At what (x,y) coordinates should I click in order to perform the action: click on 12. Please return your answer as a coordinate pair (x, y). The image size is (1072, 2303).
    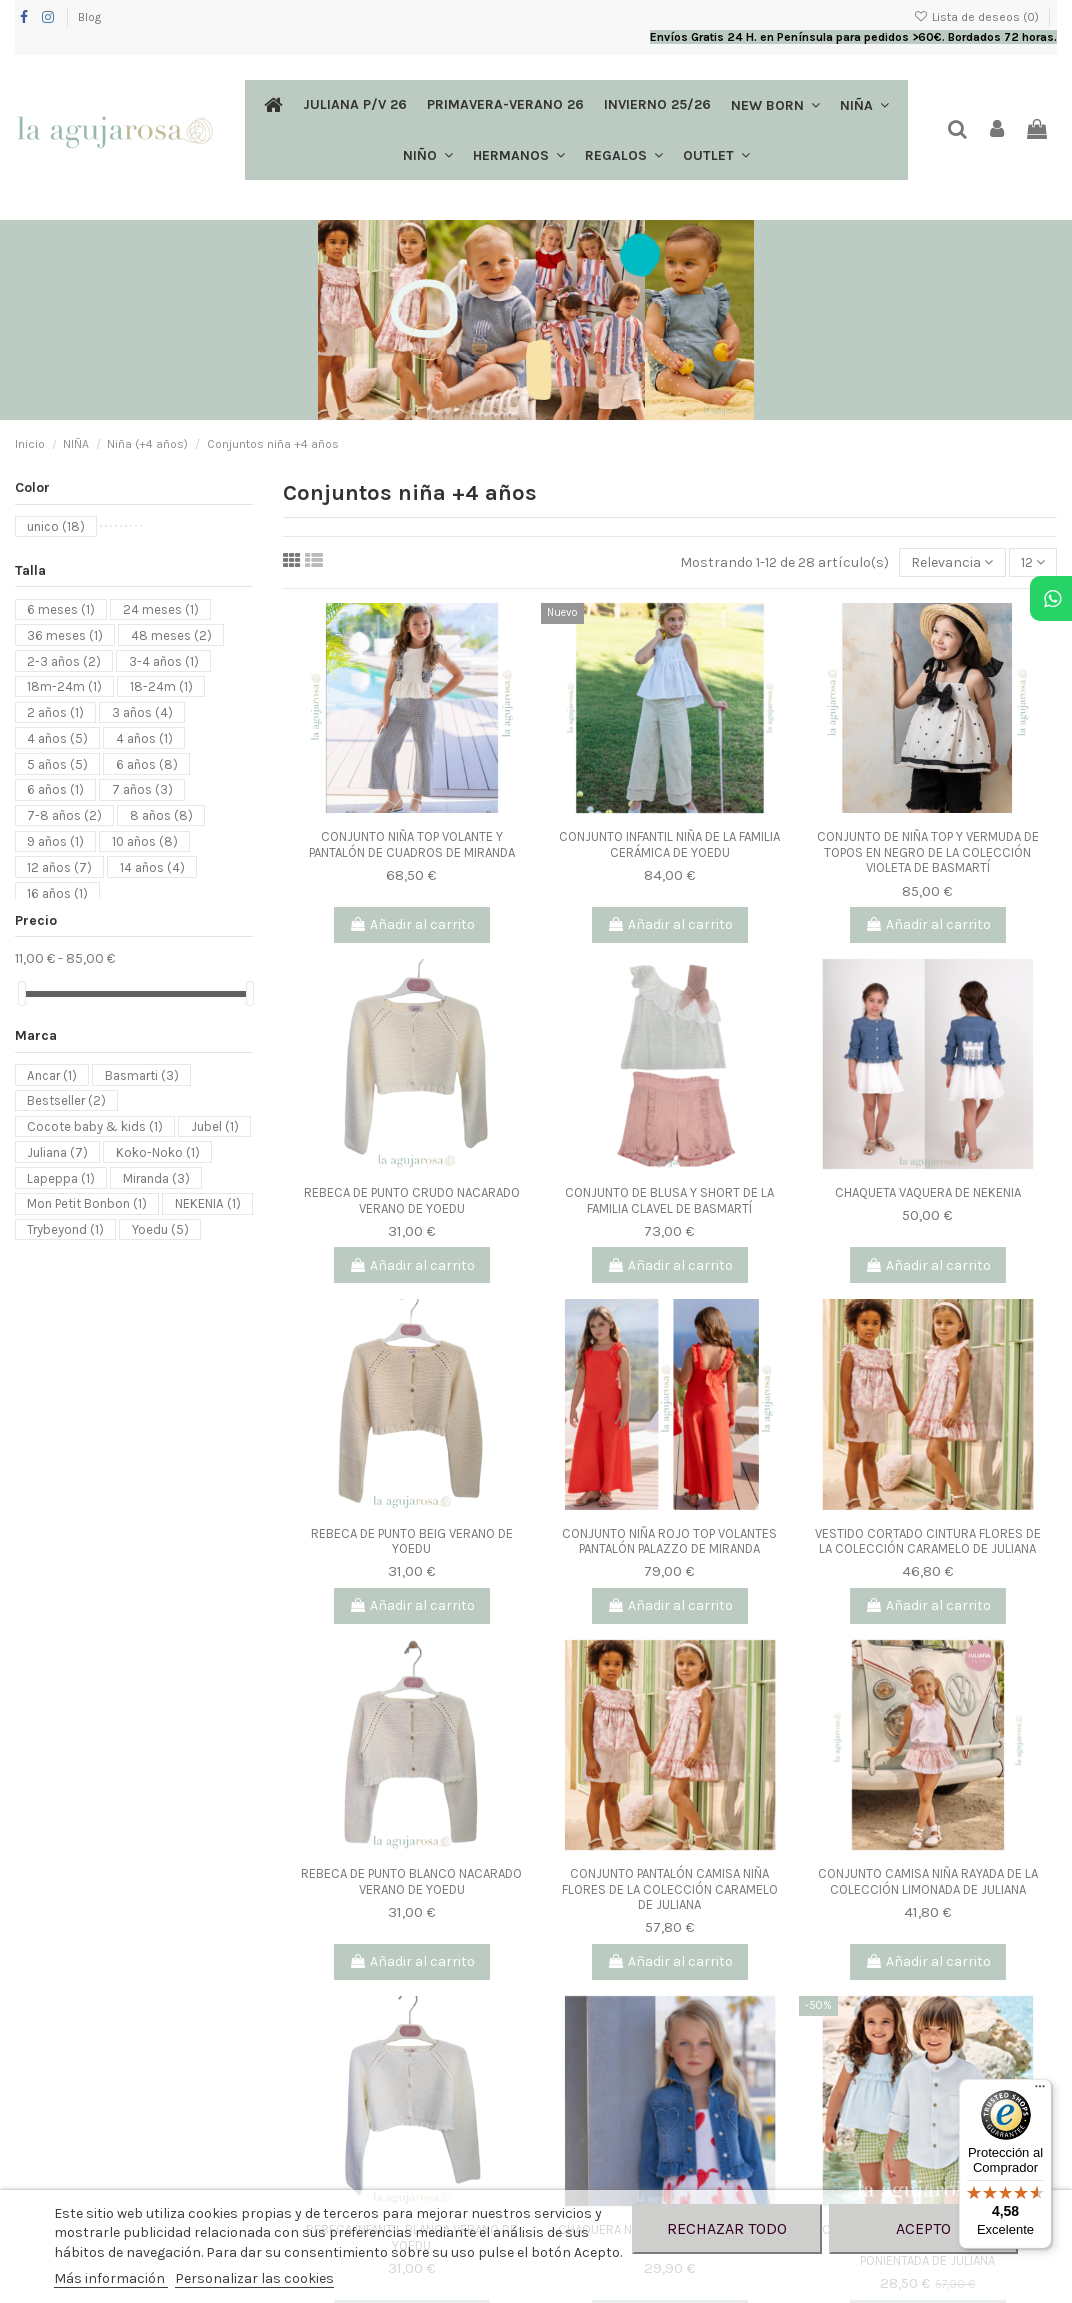
    Looking at the image, I should click on (1033, 562).